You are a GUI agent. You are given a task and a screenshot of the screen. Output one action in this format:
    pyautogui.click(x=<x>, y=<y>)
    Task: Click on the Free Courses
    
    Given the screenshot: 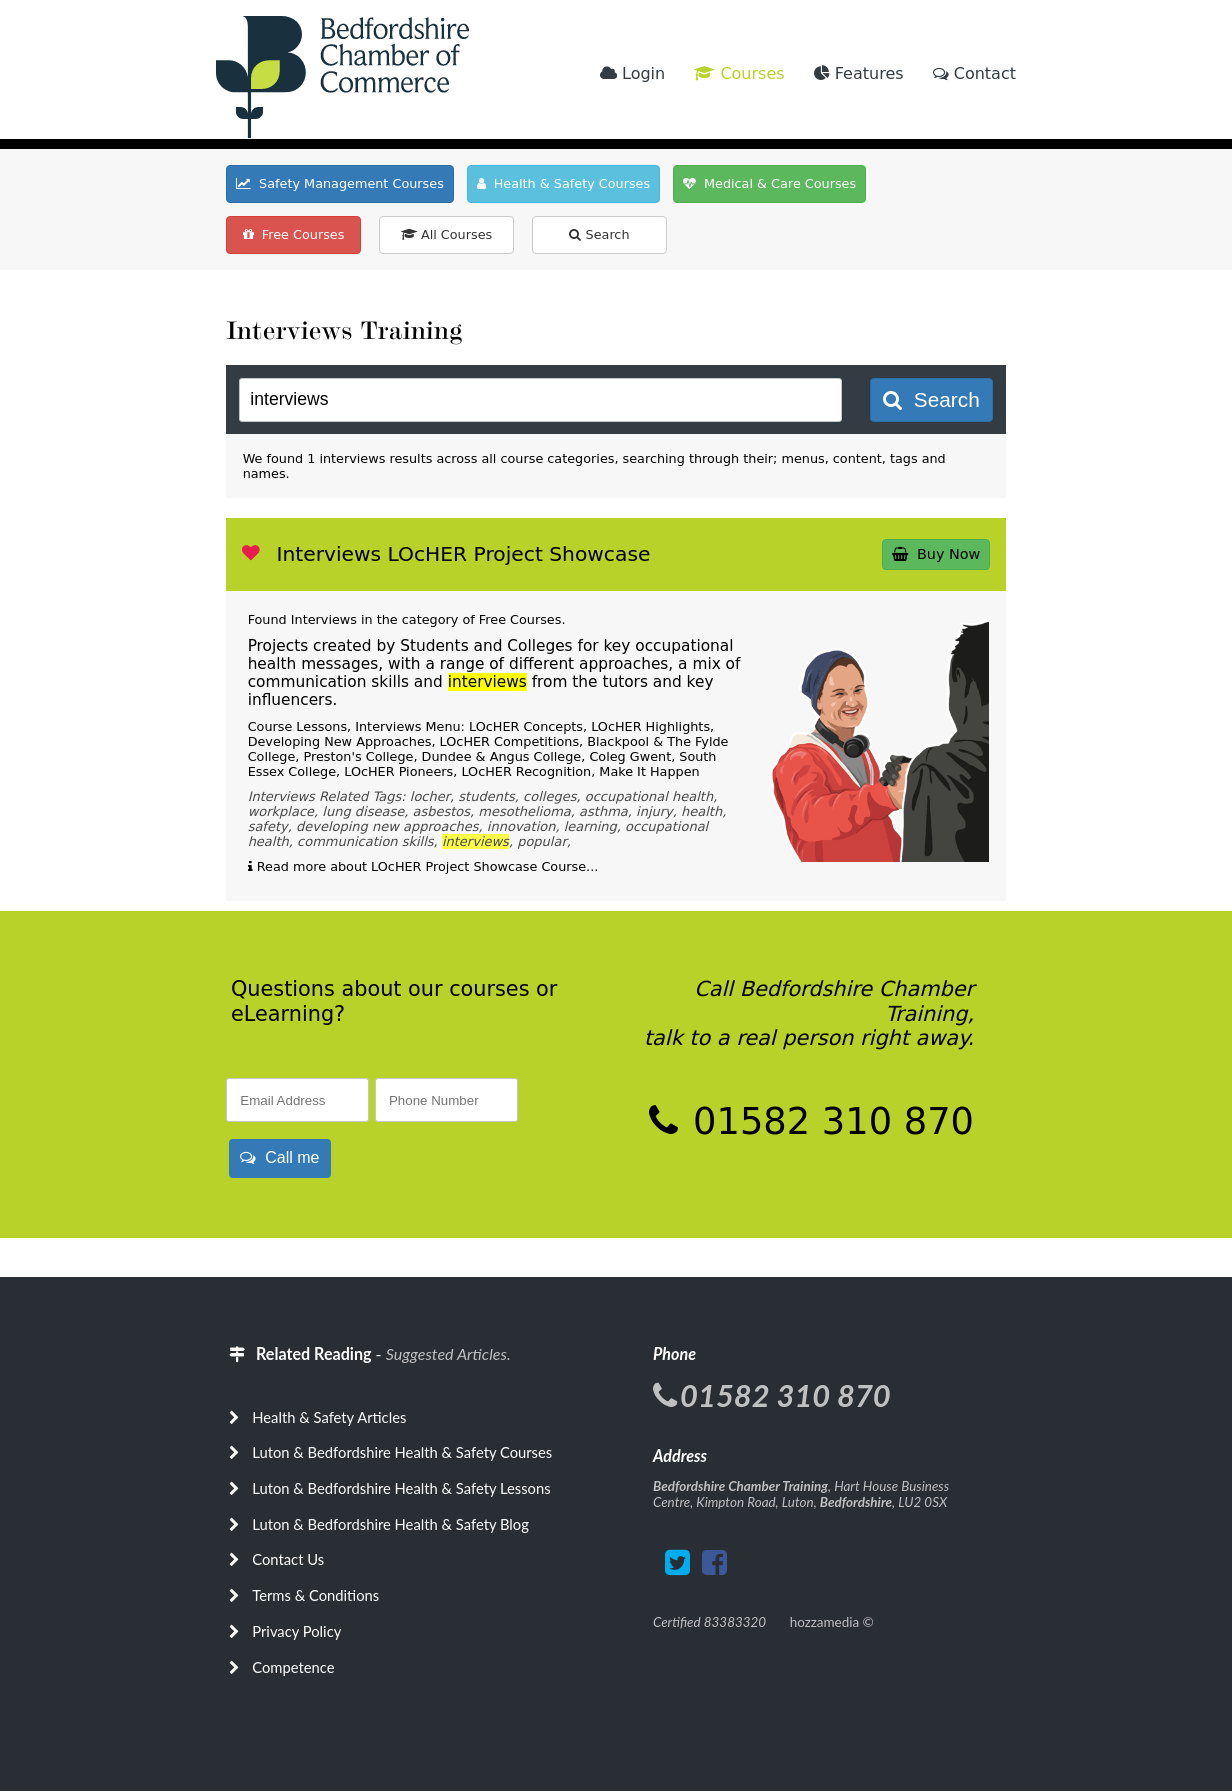 What is the action you would take?
    pyautogui.click(x=294, y=234)
    